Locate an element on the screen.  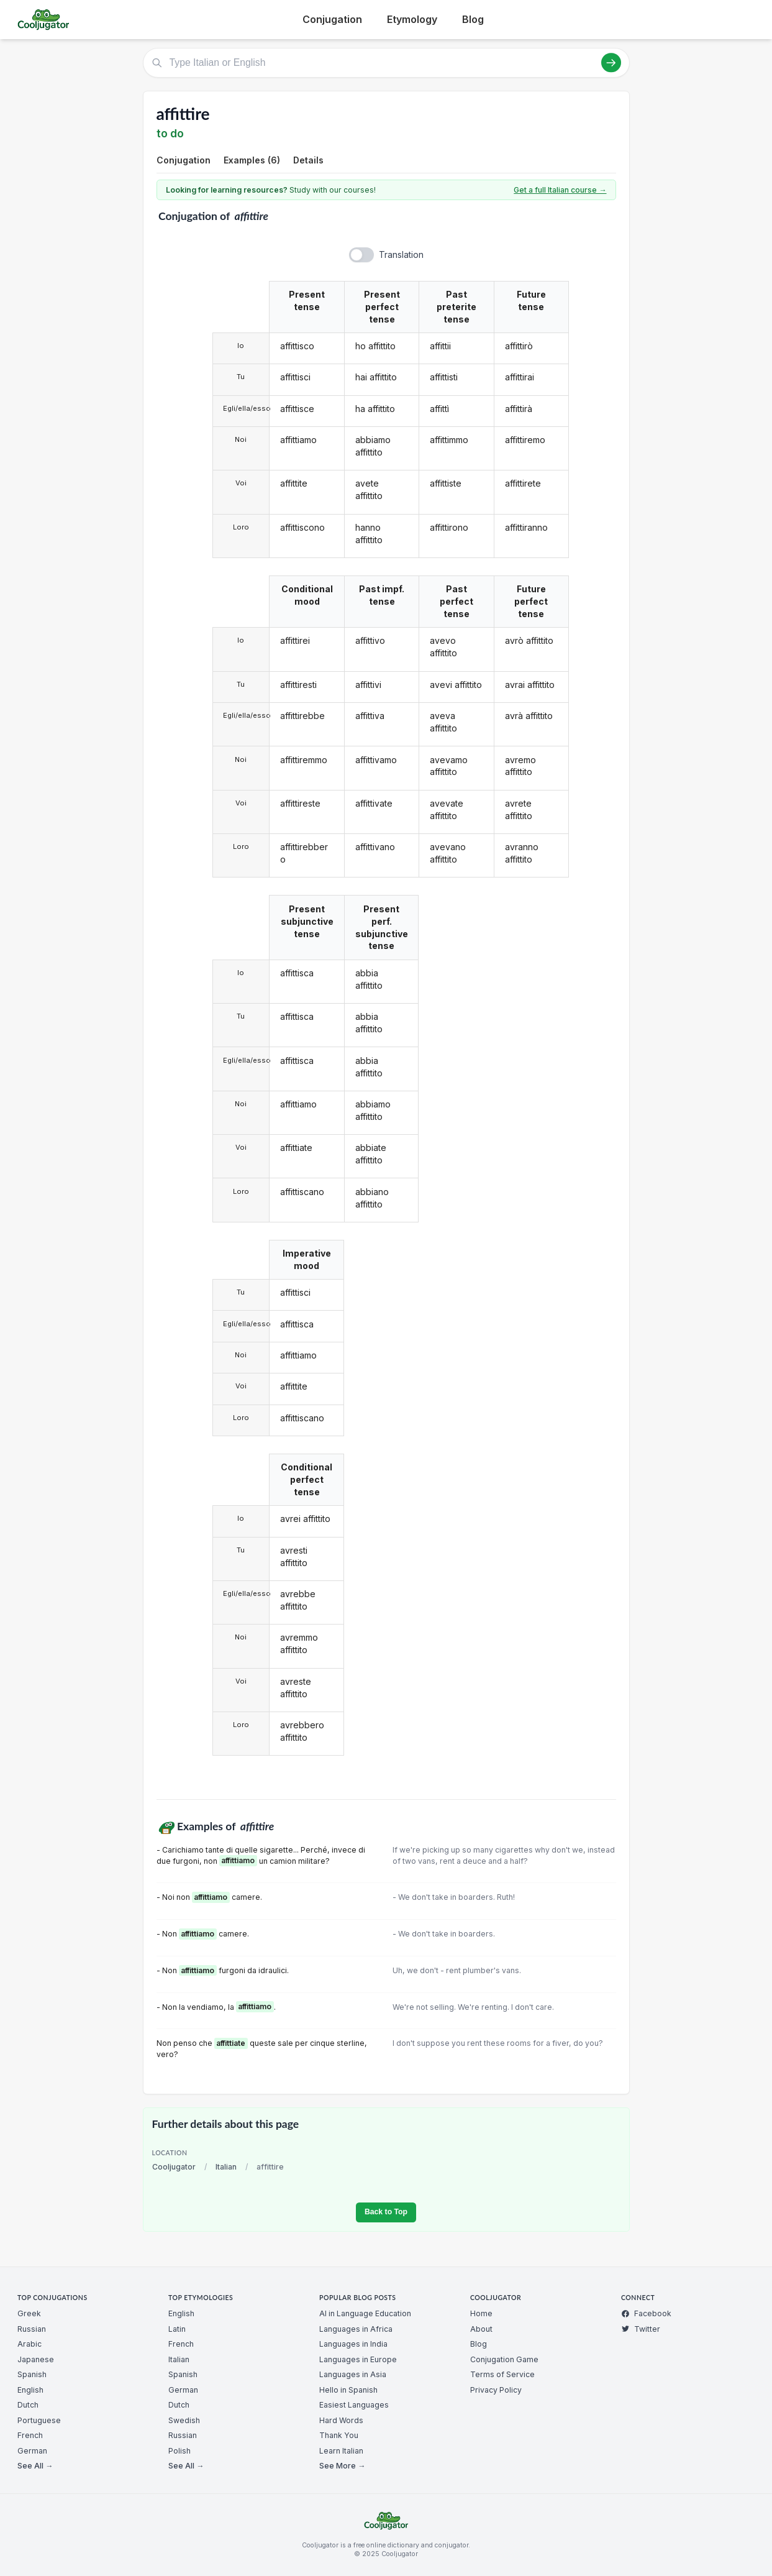
Blog is located at coordinates (473, 19).